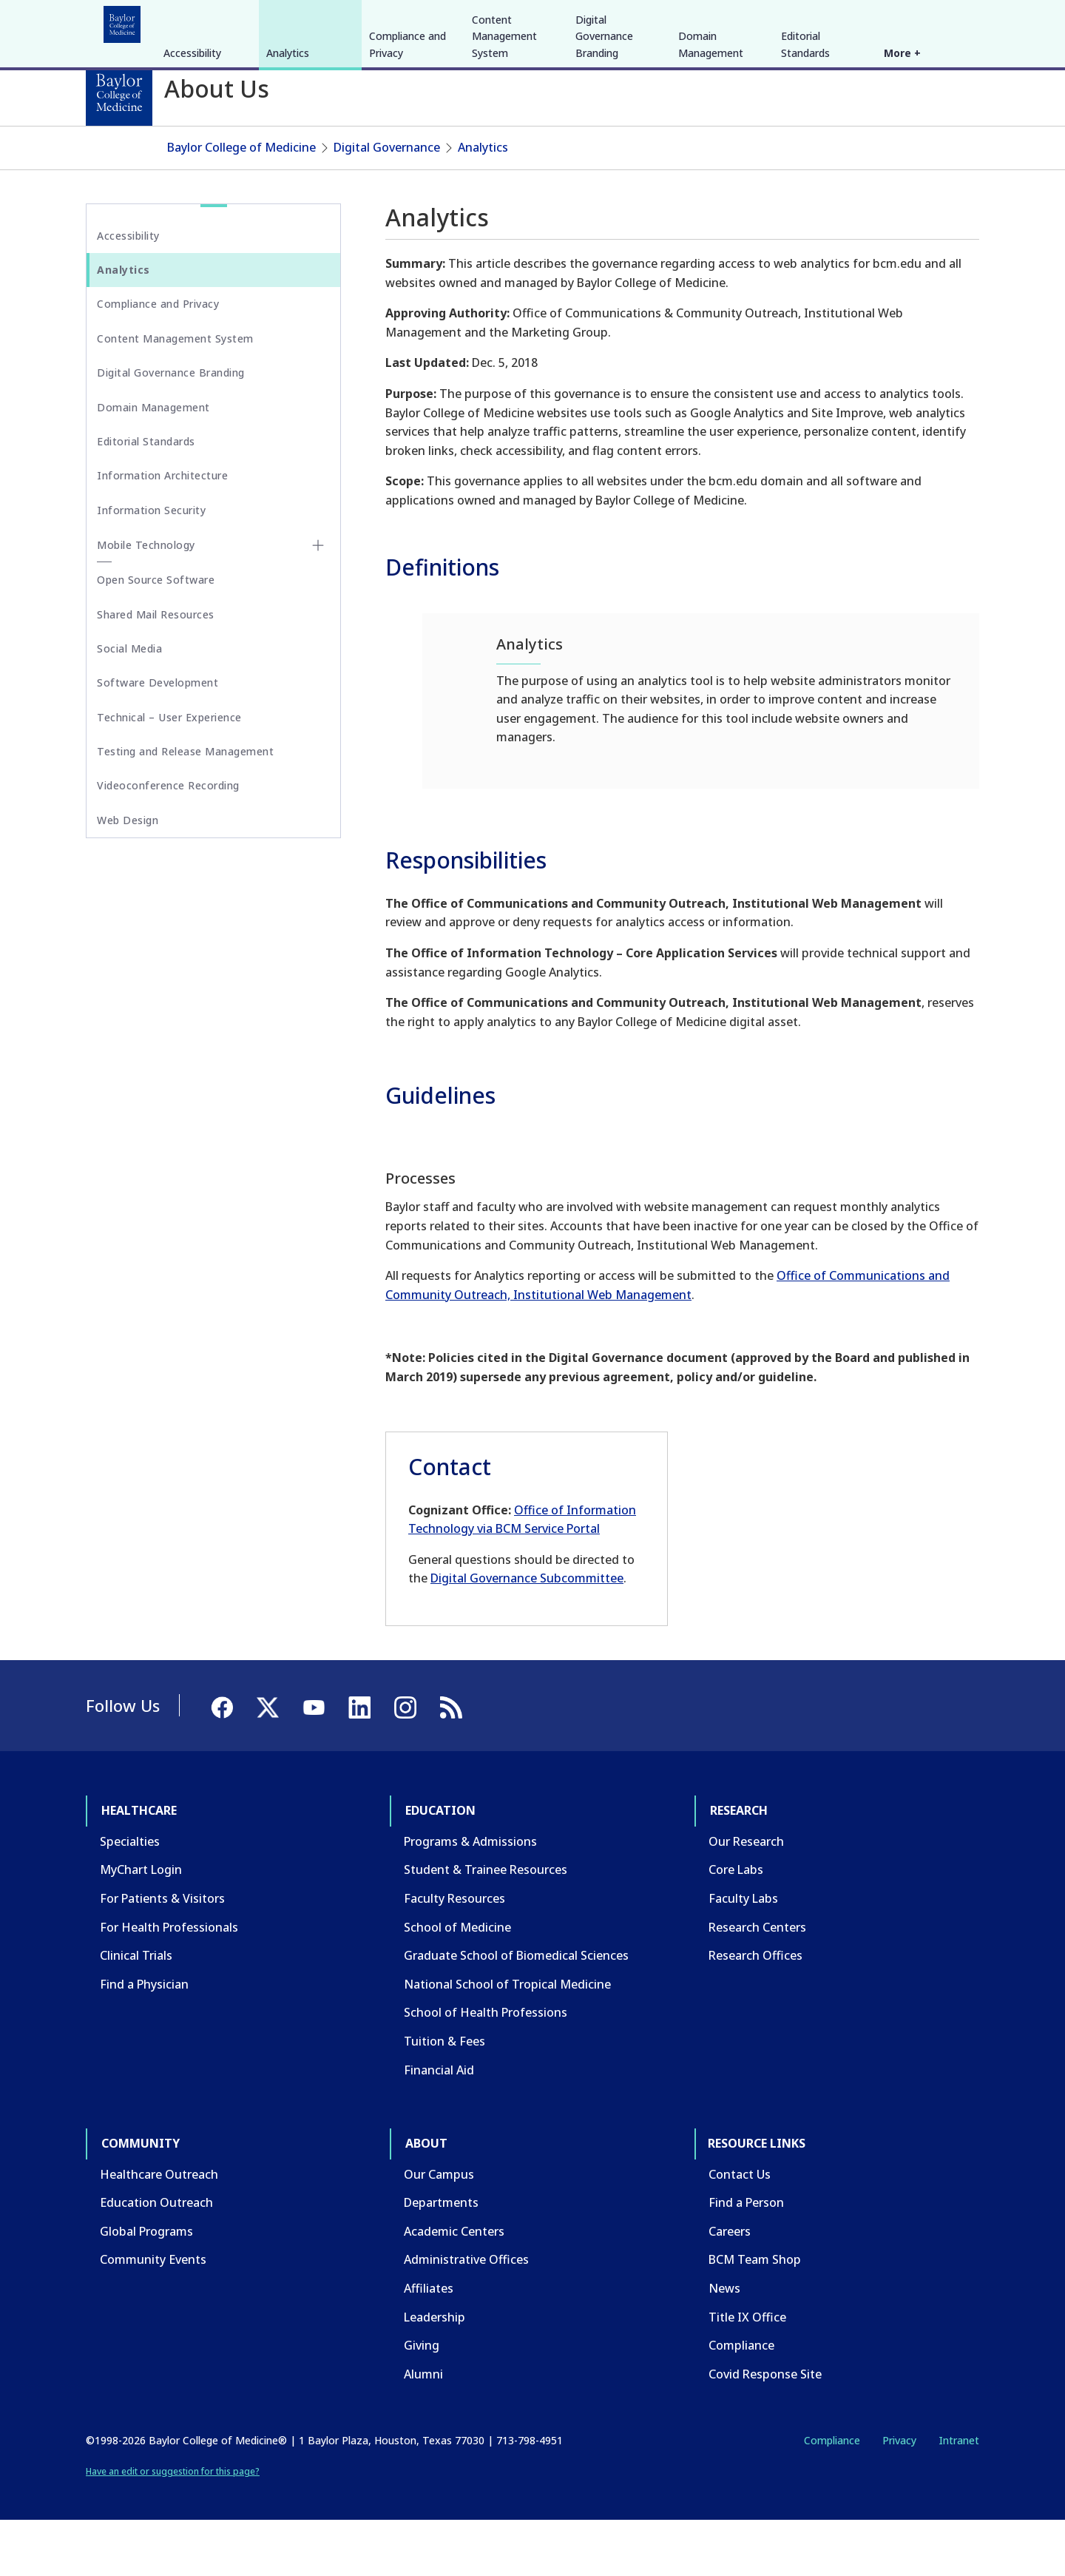 The width and height of the screenshot is (1065, 2576). I want to click on School of Medicine, so click(457, 1983).